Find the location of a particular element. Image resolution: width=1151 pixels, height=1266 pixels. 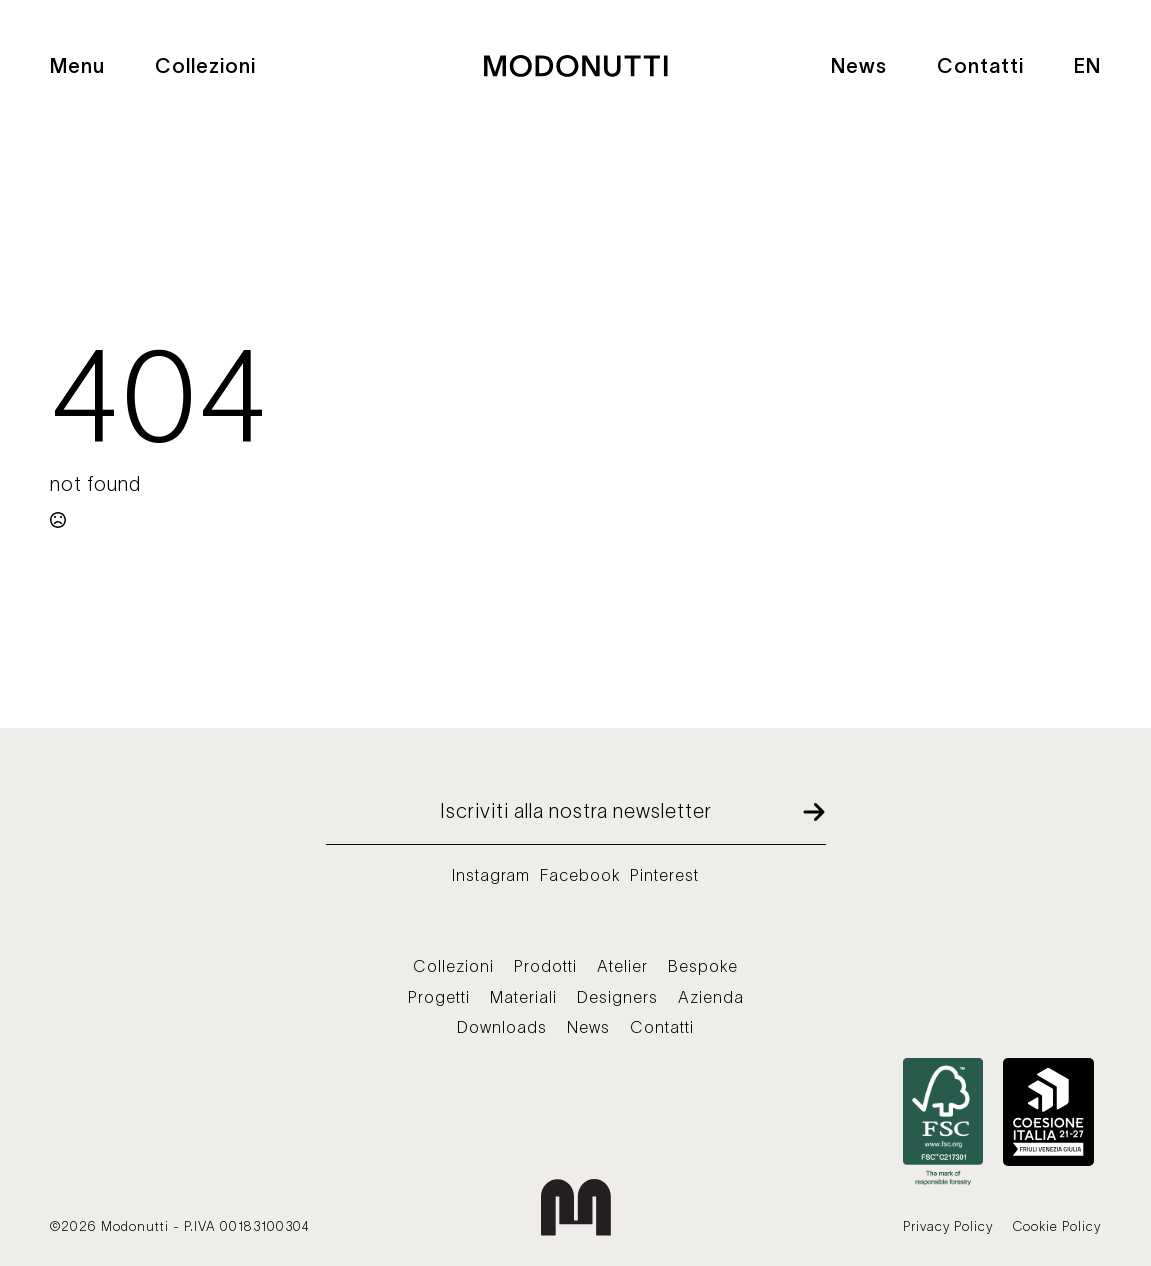

Facebook is located at coordinates (580, 875).